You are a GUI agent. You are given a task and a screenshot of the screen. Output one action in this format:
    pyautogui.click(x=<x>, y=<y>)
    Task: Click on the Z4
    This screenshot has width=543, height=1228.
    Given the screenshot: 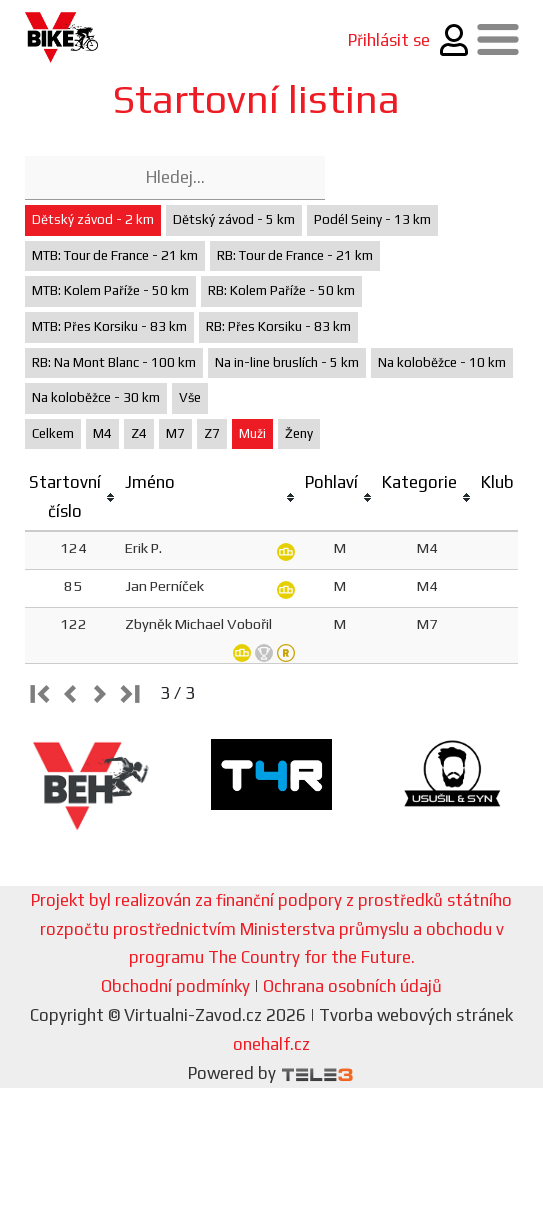 What is the action you would take?
    pyautogui.click(x=139, y=433)
    